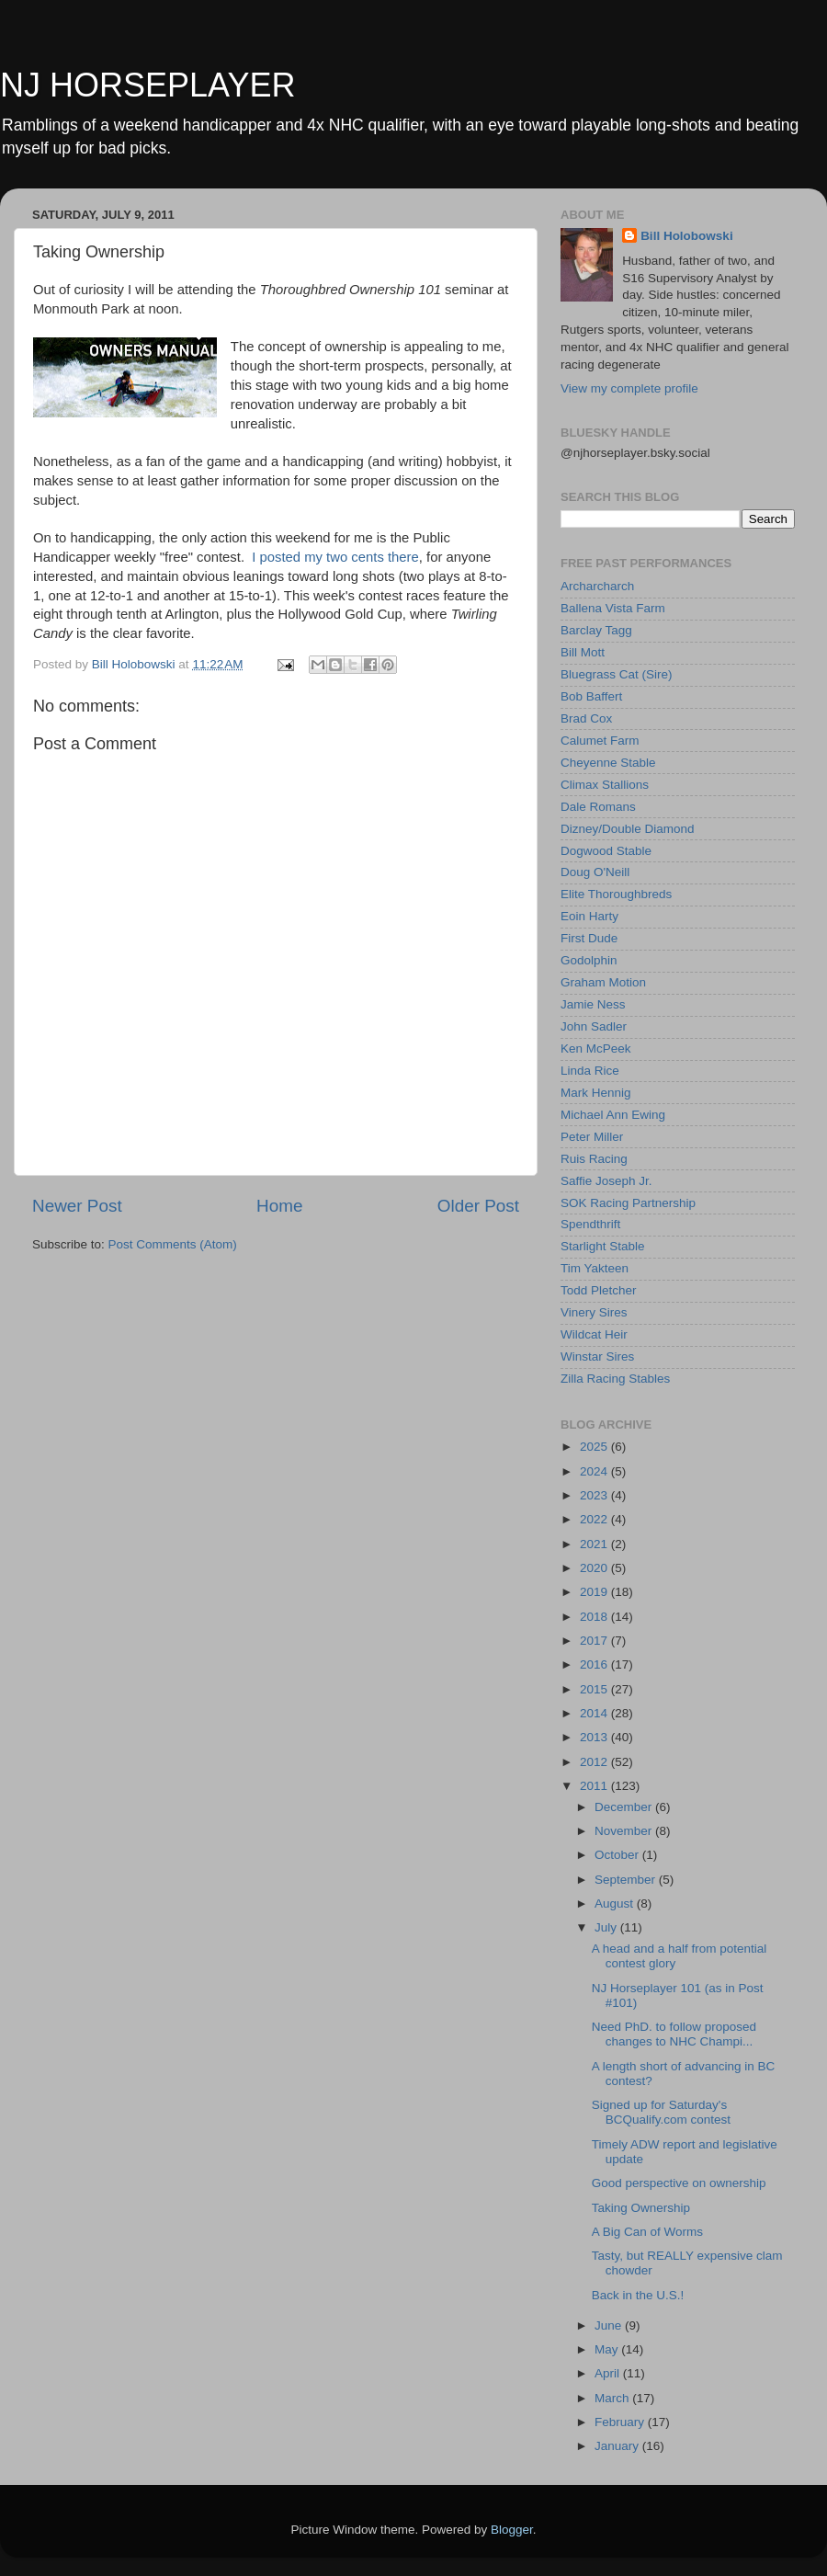  Describe the element at coordinates (598, 807) in the screenshot. I see `Dale Romans` at that location.